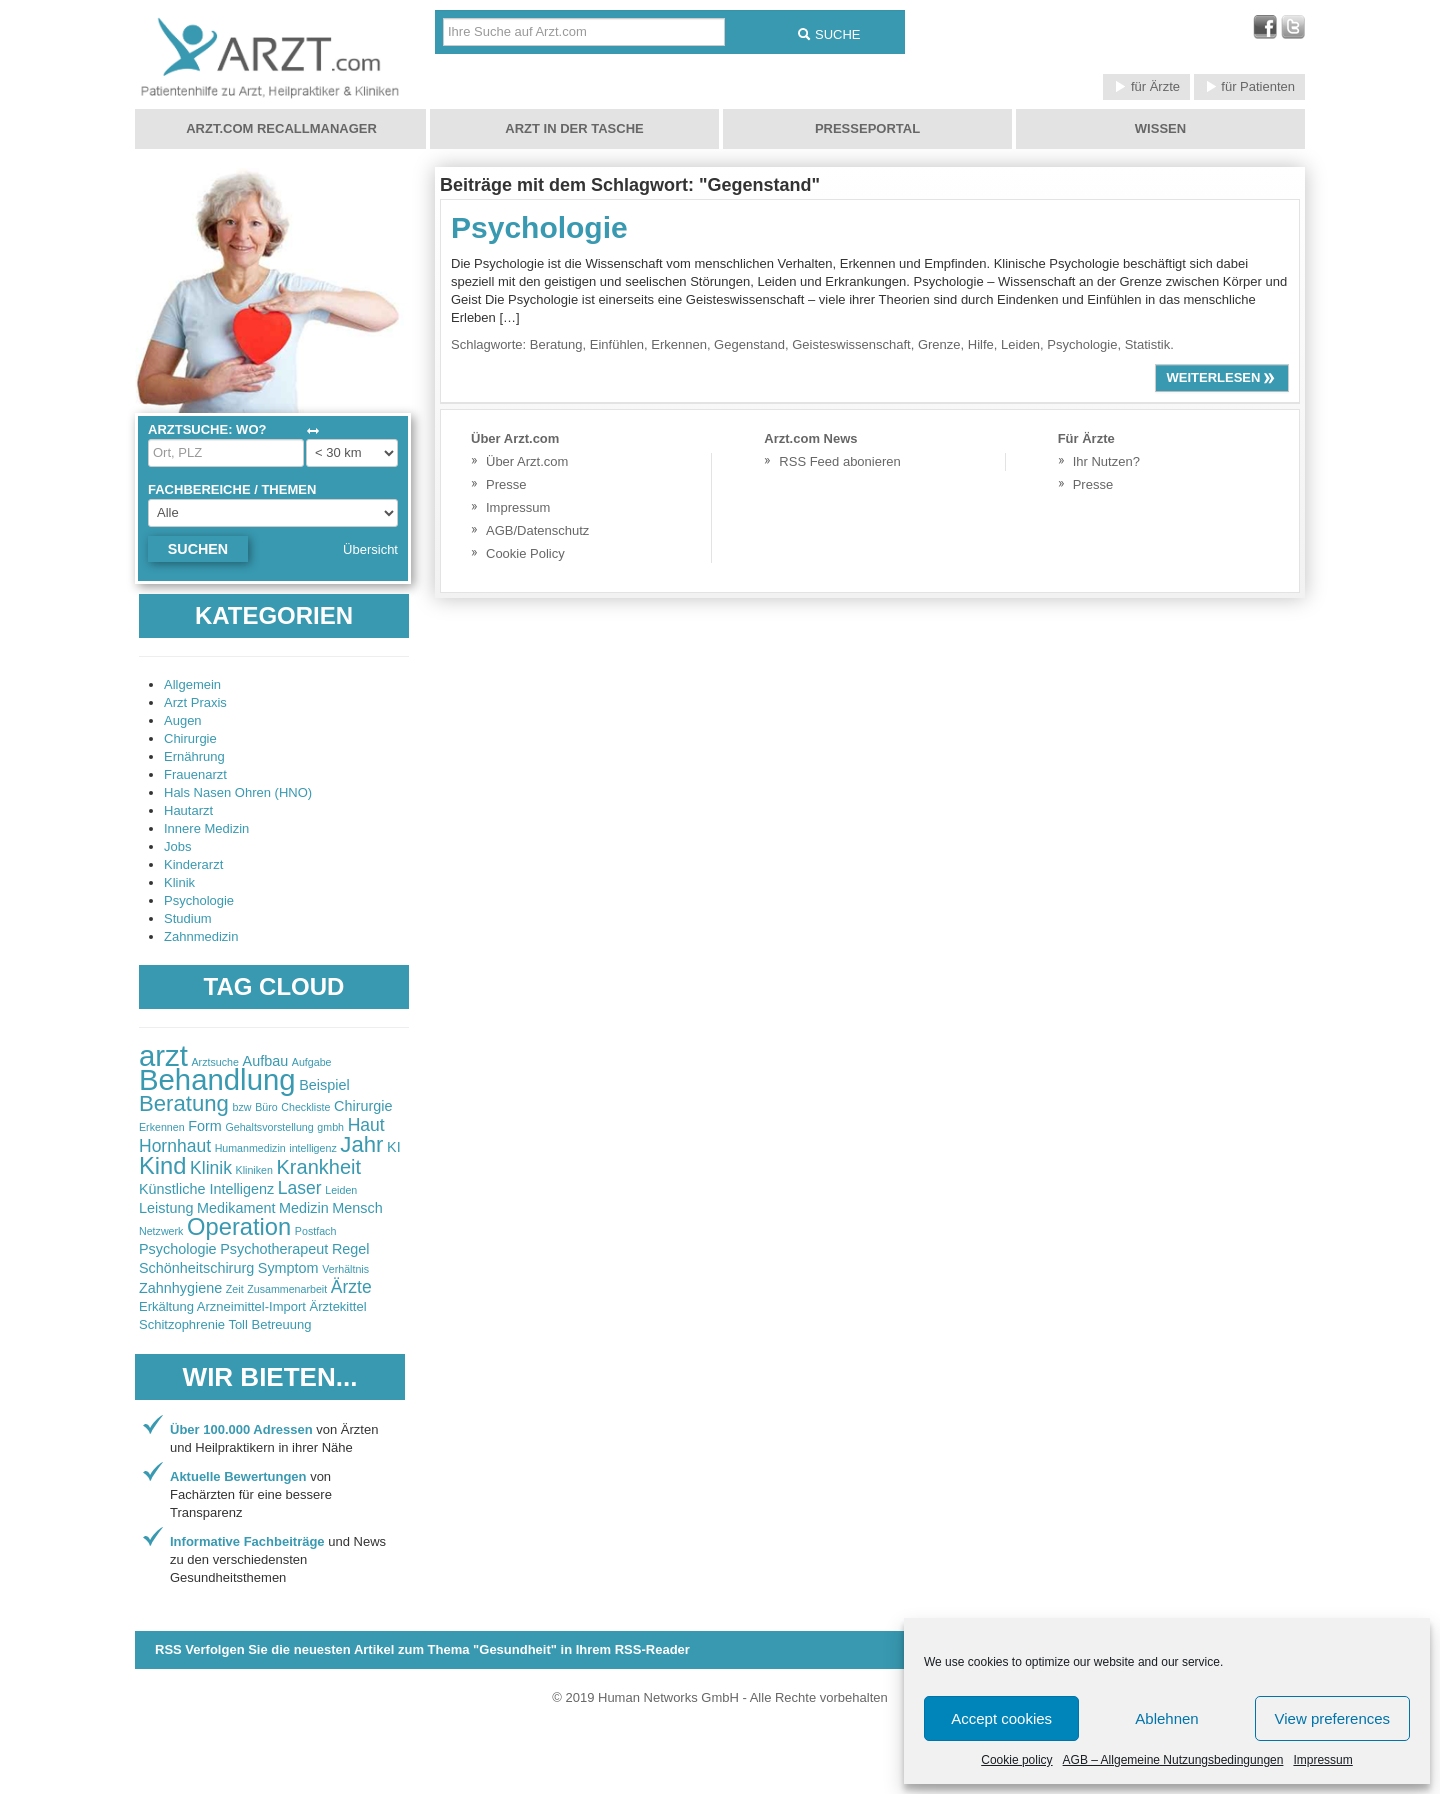 The width and height of the screenshot is (1440, 1794). Describe the element at coordinates (1249, 86) in the screenshot. I see `für Patienten` at that location.